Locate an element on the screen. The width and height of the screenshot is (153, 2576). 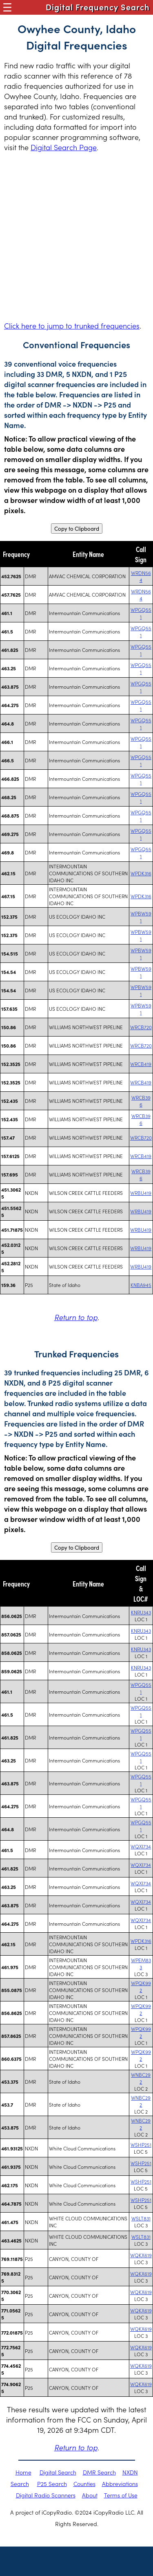
WPQK992 is located at coordinates (141, 1986).